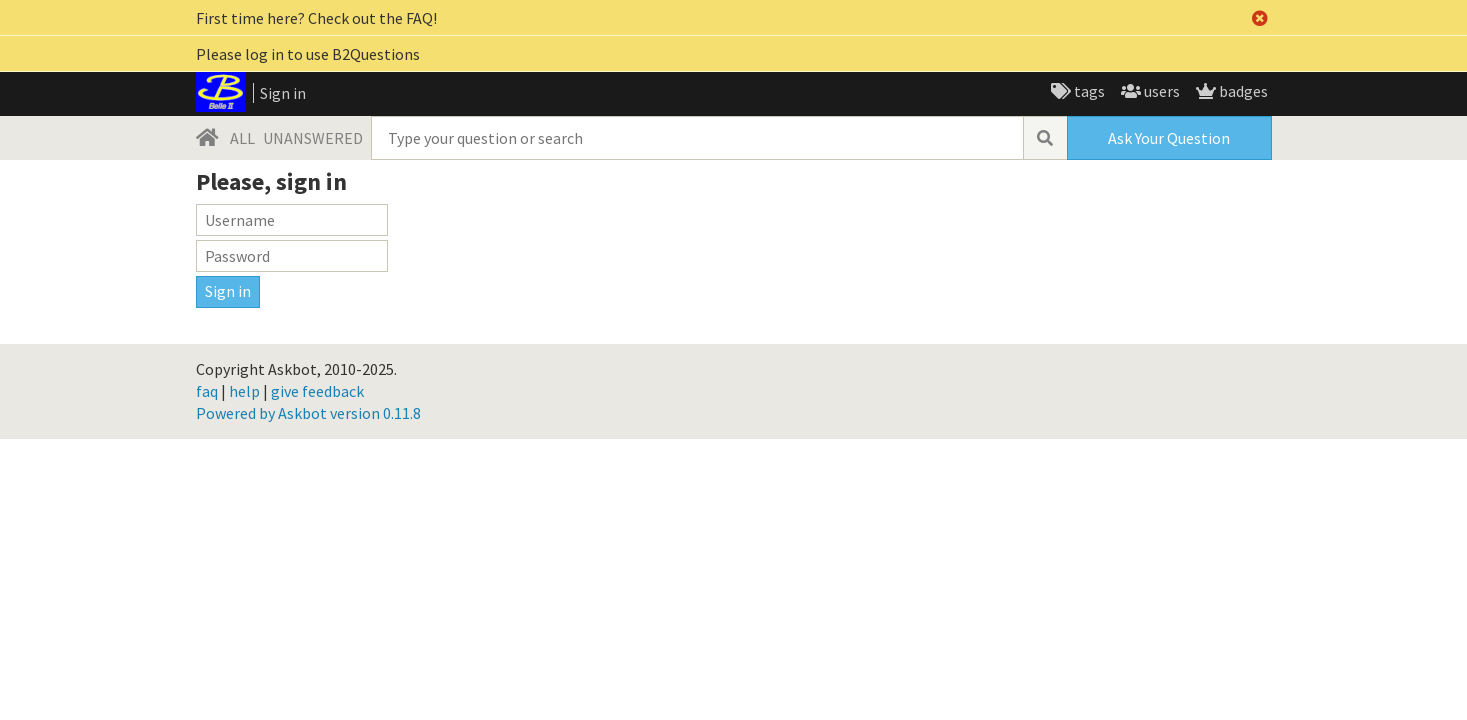 This screenshot has width=1467, height=720. Describe the element at coordinates (1242, 91) in the screenshot. I see `badges` at that location.